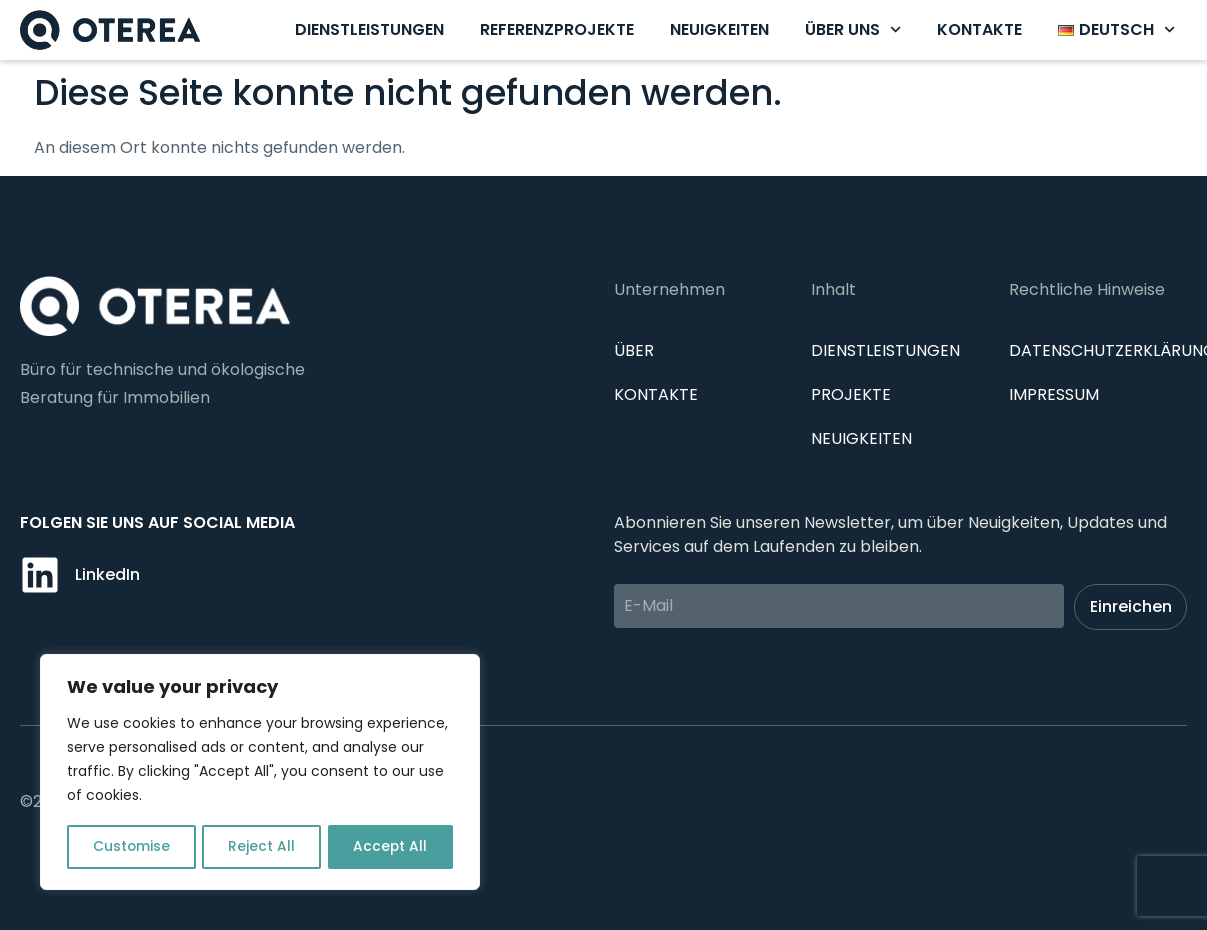 The image size is (1207, 930). What do you see at coordinates (853, 29) in the screenshot?
I see `Über uns` at bounding box center [853, 29].